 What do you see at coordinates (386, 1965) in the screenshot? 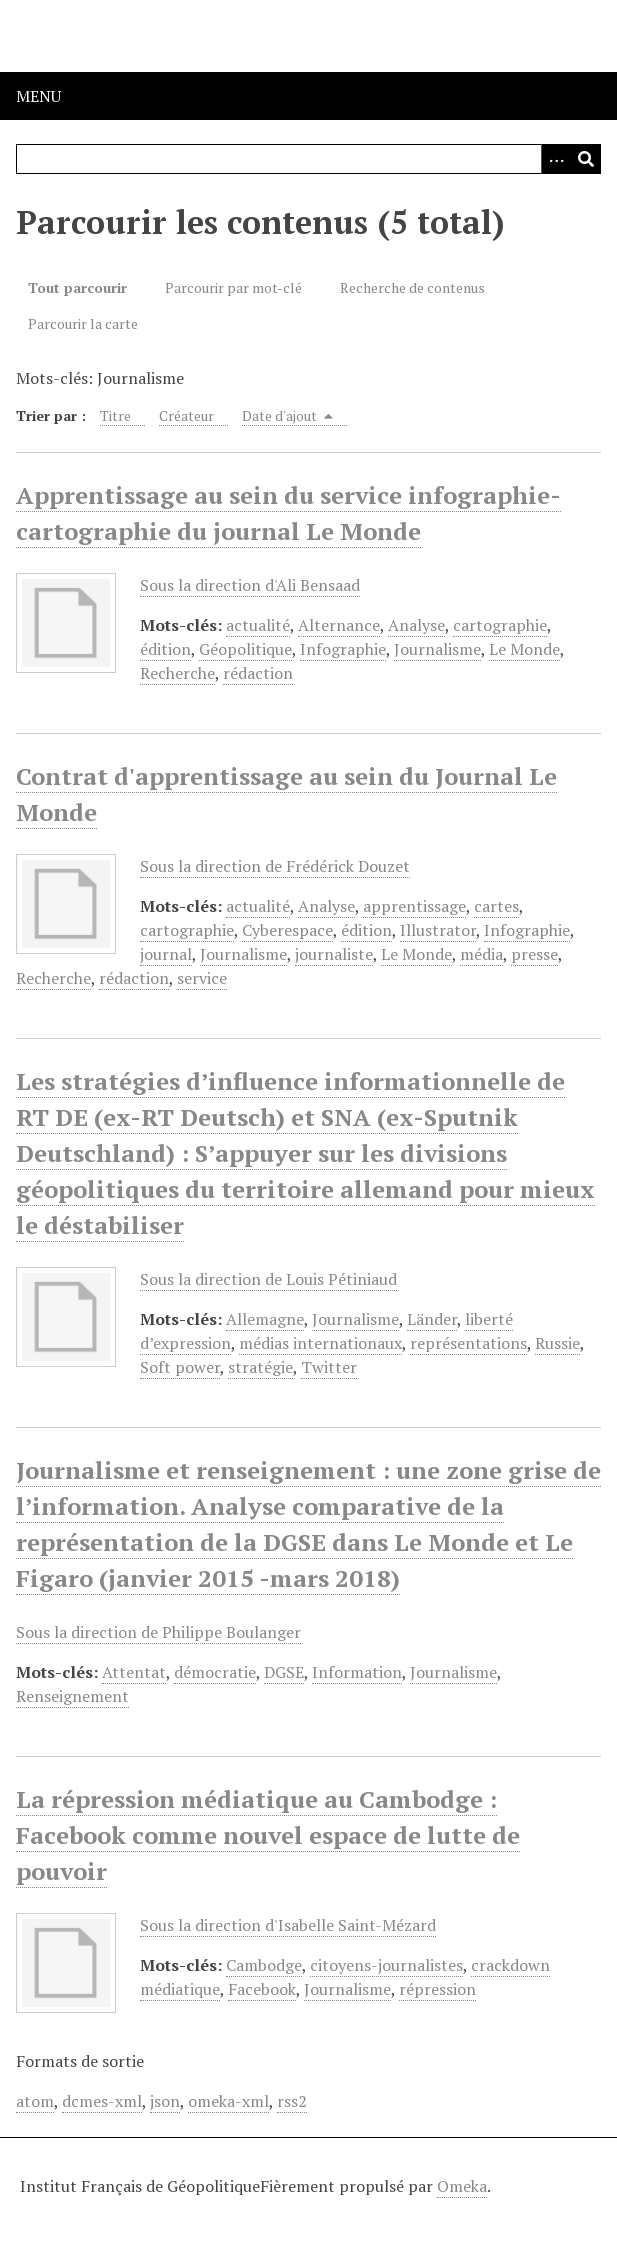
I see `citoyens-journalistes` at bounding box center [386, 1965].